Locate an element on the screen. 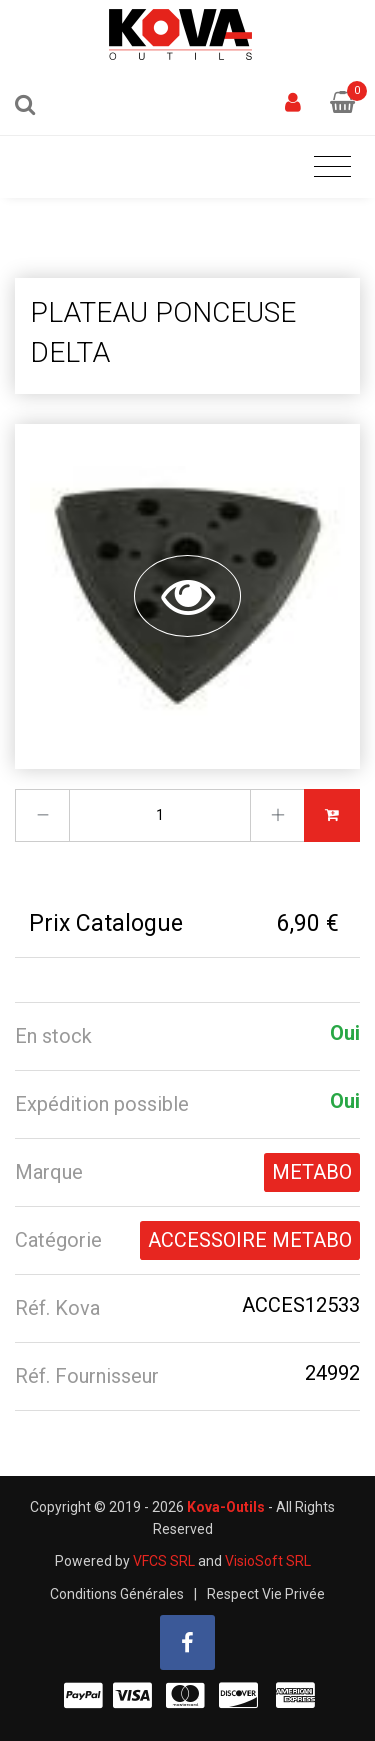  [tab] is located at coordinates (187, 1036).